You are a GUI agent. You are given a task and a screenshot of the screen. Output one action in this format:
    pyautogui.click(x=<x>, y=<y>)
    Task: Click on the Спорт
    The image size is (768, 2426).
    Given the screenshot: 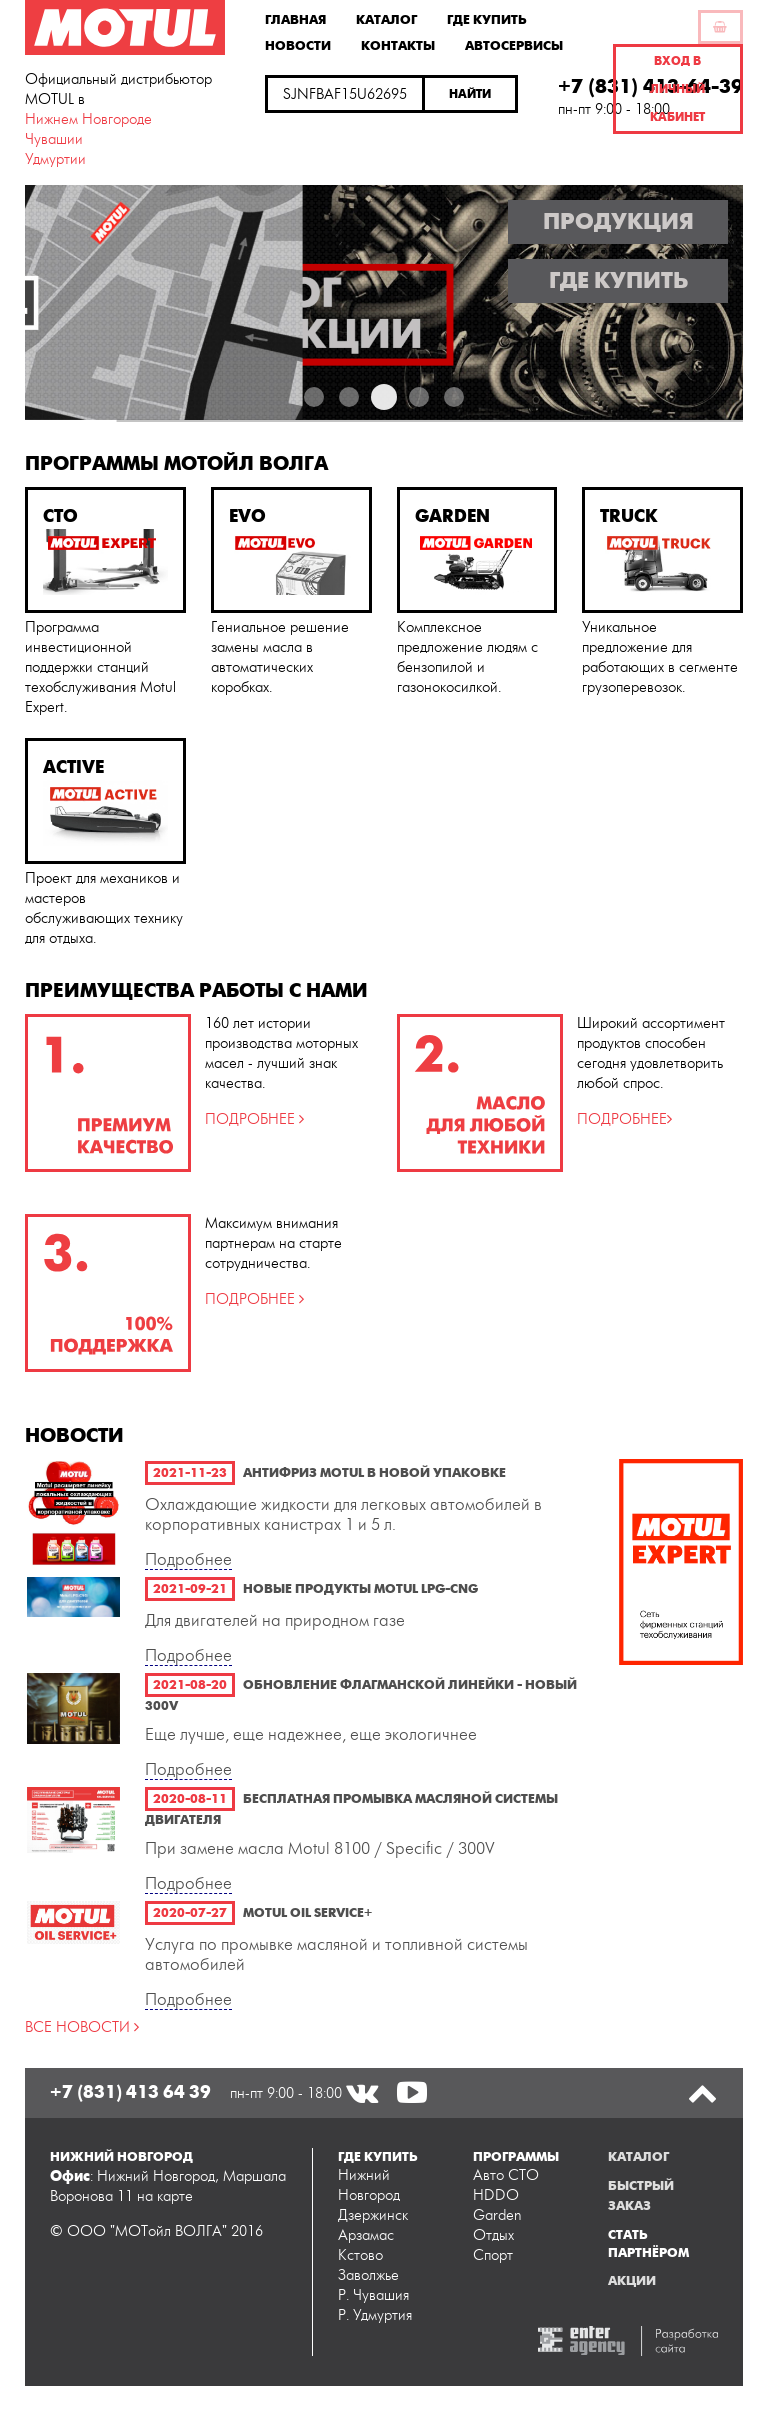 What is the action you would take?
    pyautogui.click(x=493, y=2255)
    